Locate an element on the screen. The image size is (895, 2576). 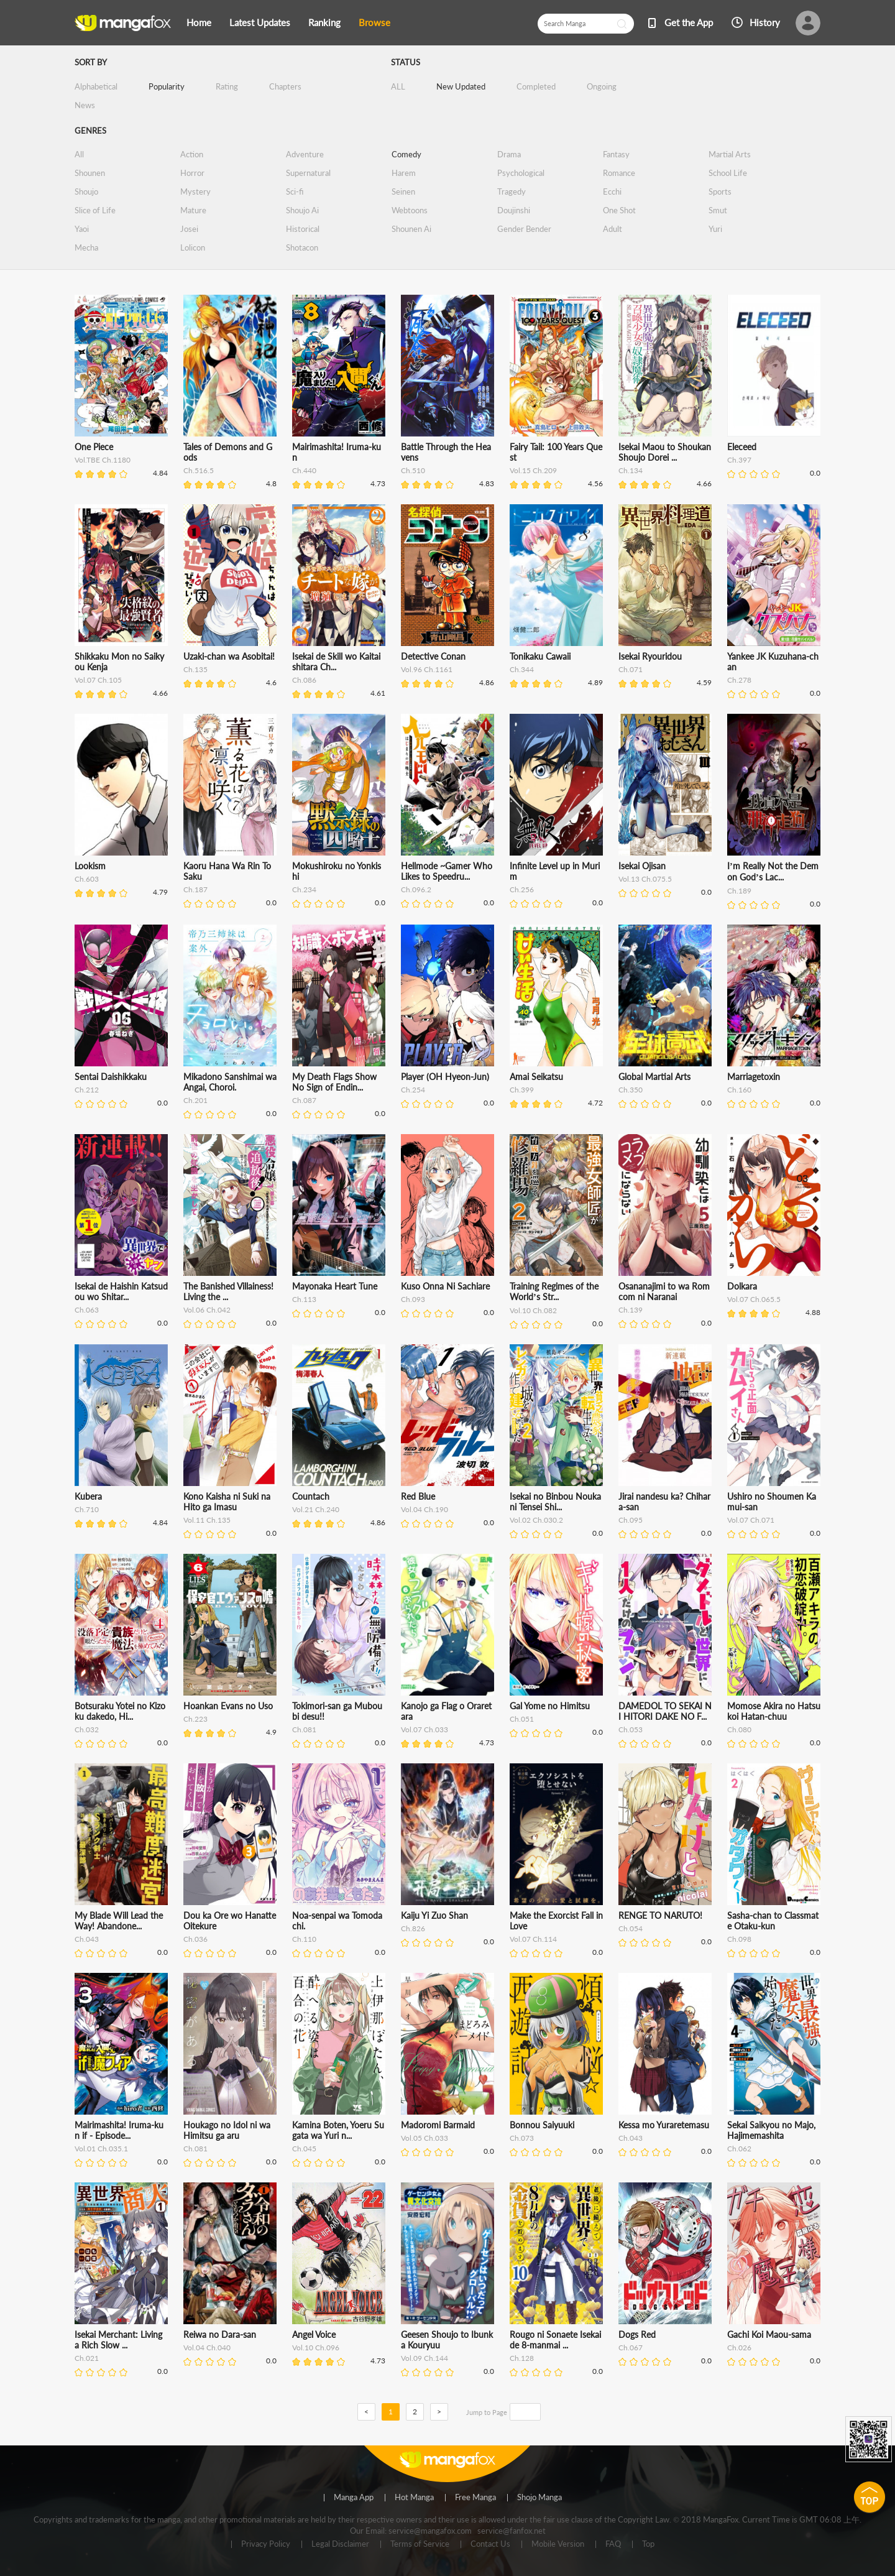
My Death Flags Show No Sign of Endin... is located at coordinates (334, 1081).